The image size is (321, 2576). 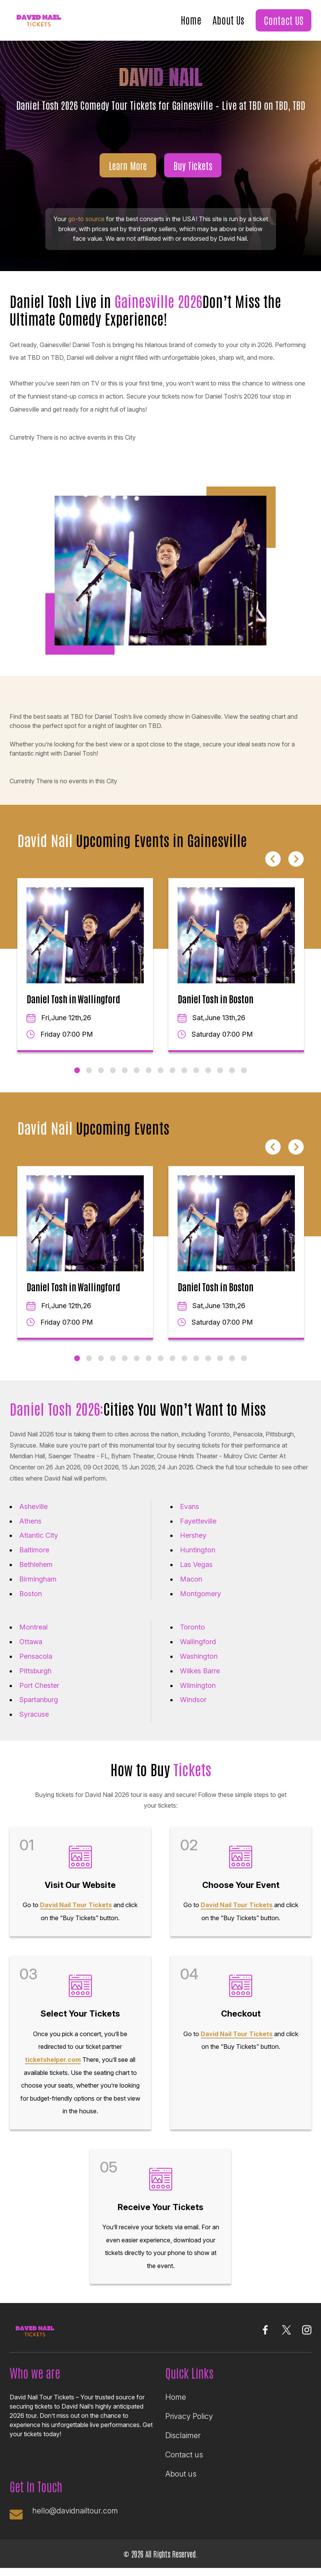 What do you see at coordinates (160, 1070) in the screenshot?
I see `8 [tab]` at bounding box center [160, 1070].